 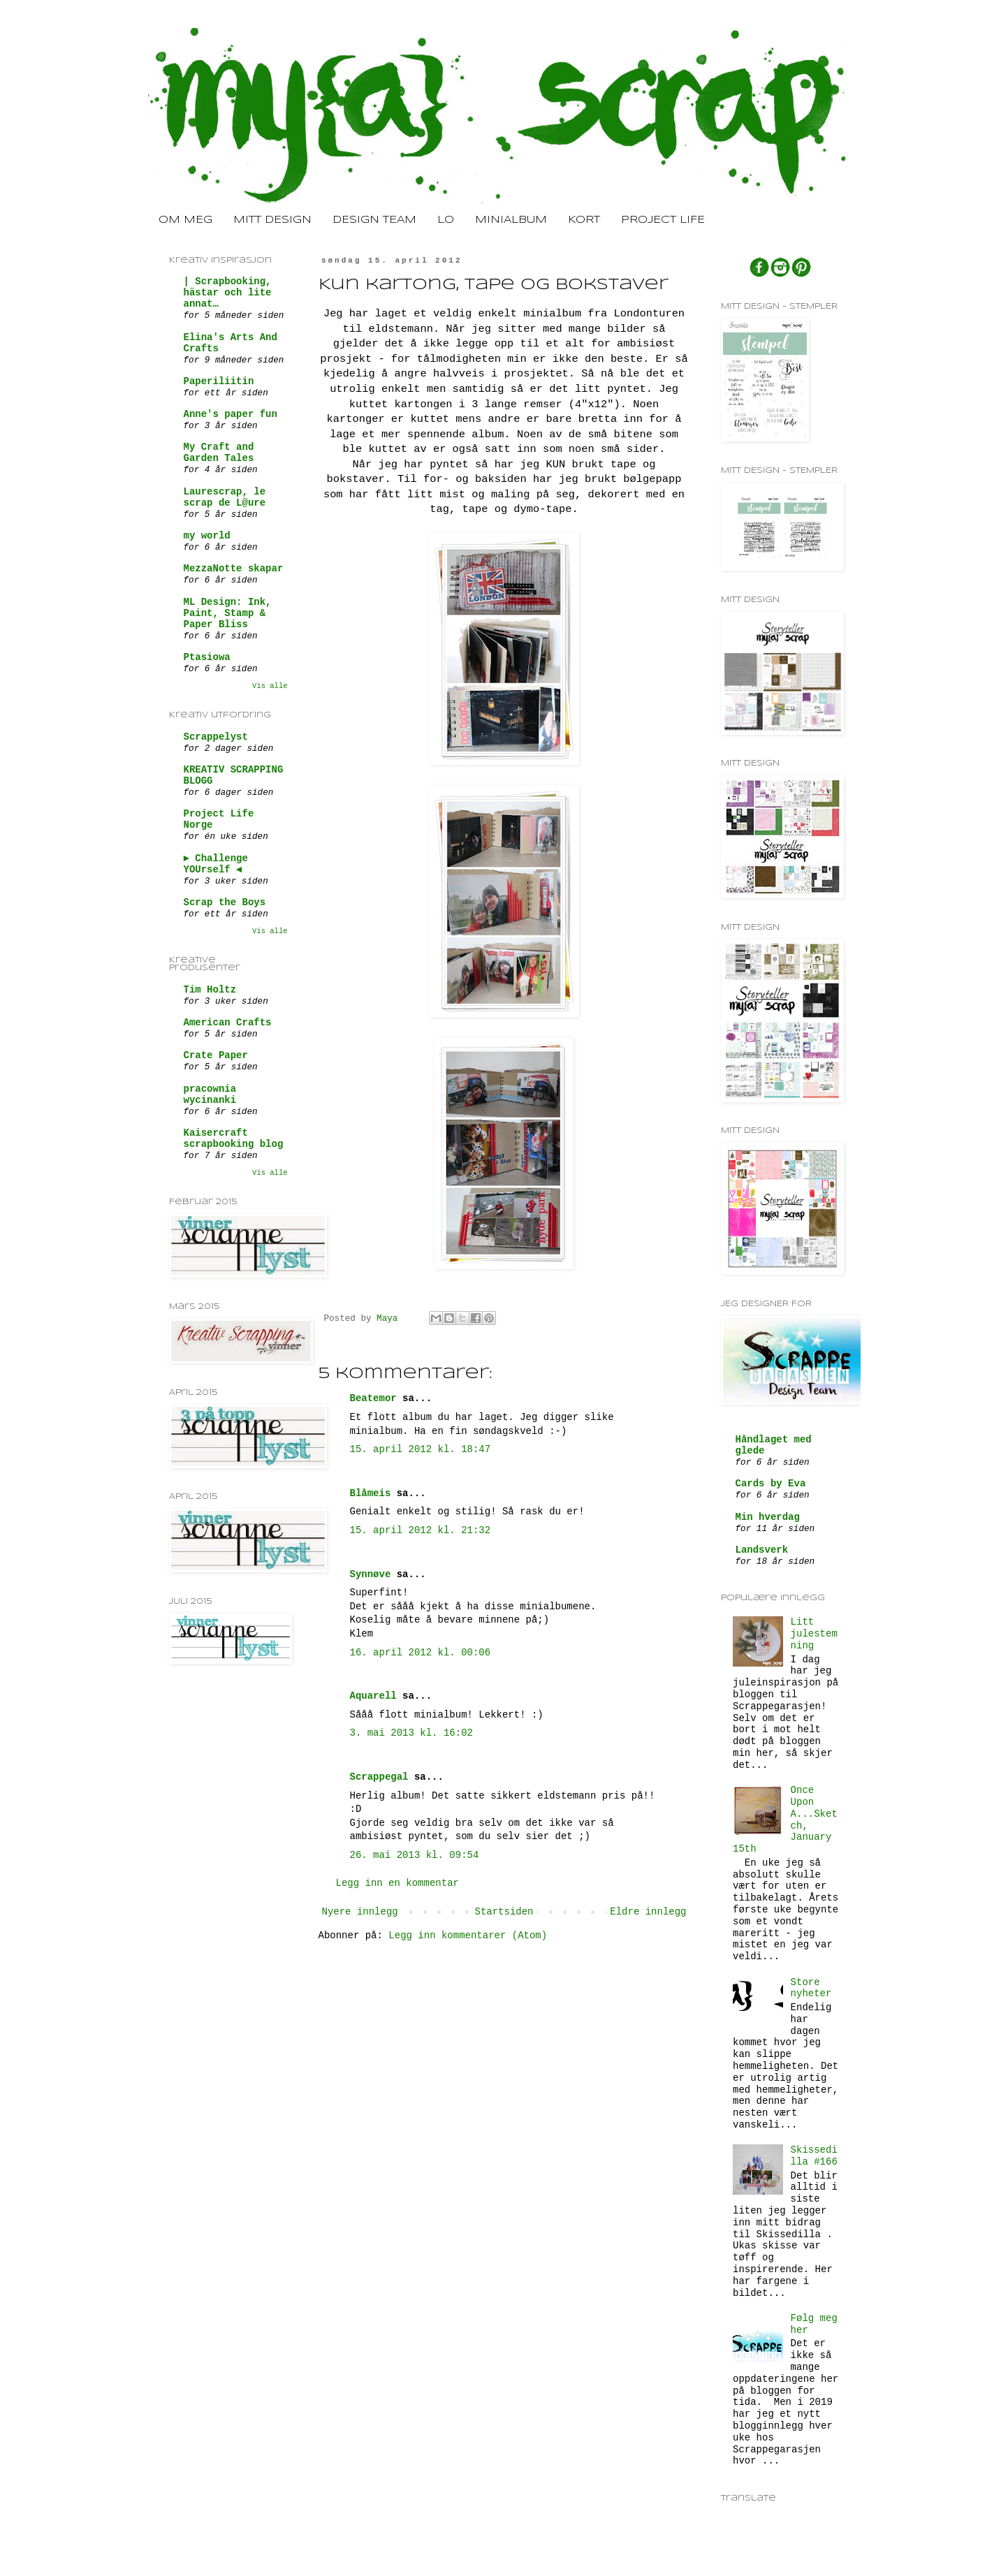 I want to click on Synnøve, so click(x=370, y=1574).